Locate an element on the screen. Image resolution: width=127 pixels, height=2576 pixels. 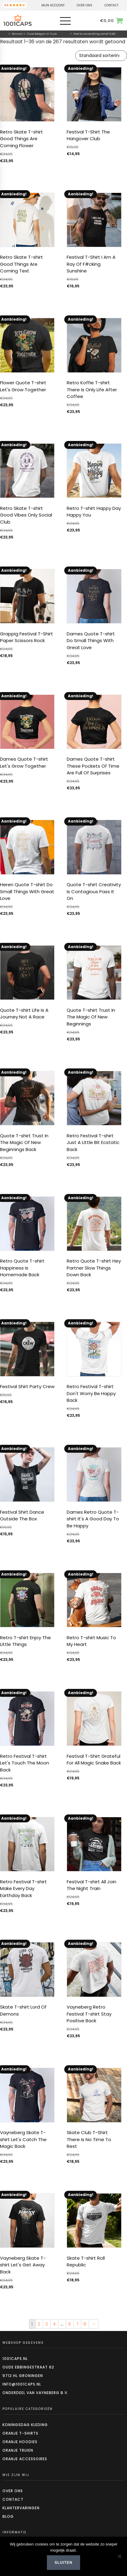
[Winkelbestelling] is located at coordinates (101, 55).